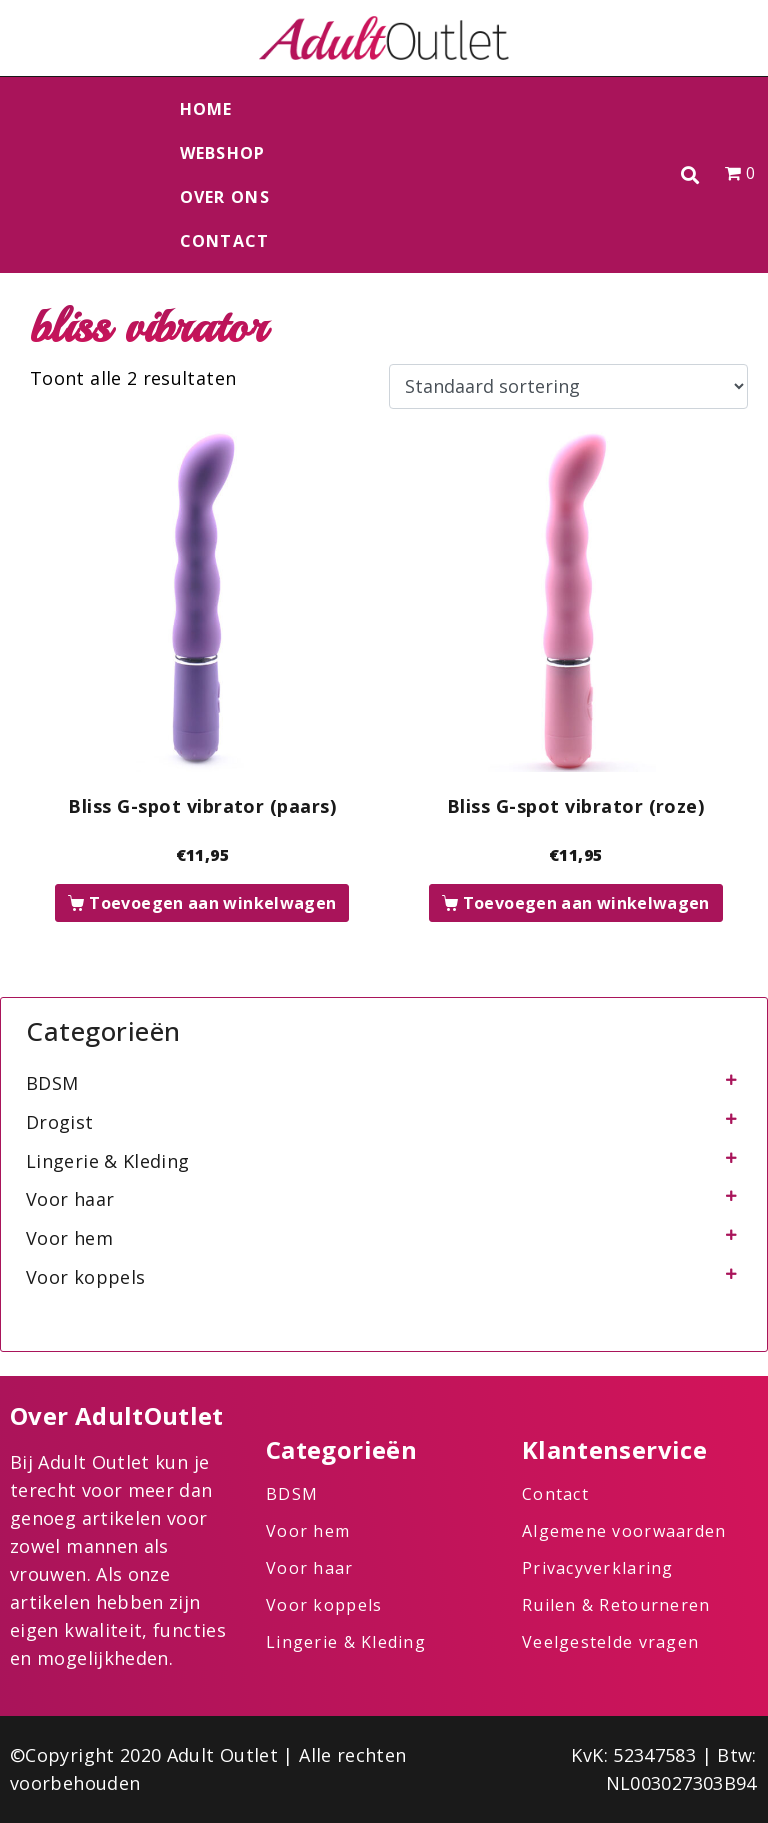  I want to click on Webshop, so click(223, 153).